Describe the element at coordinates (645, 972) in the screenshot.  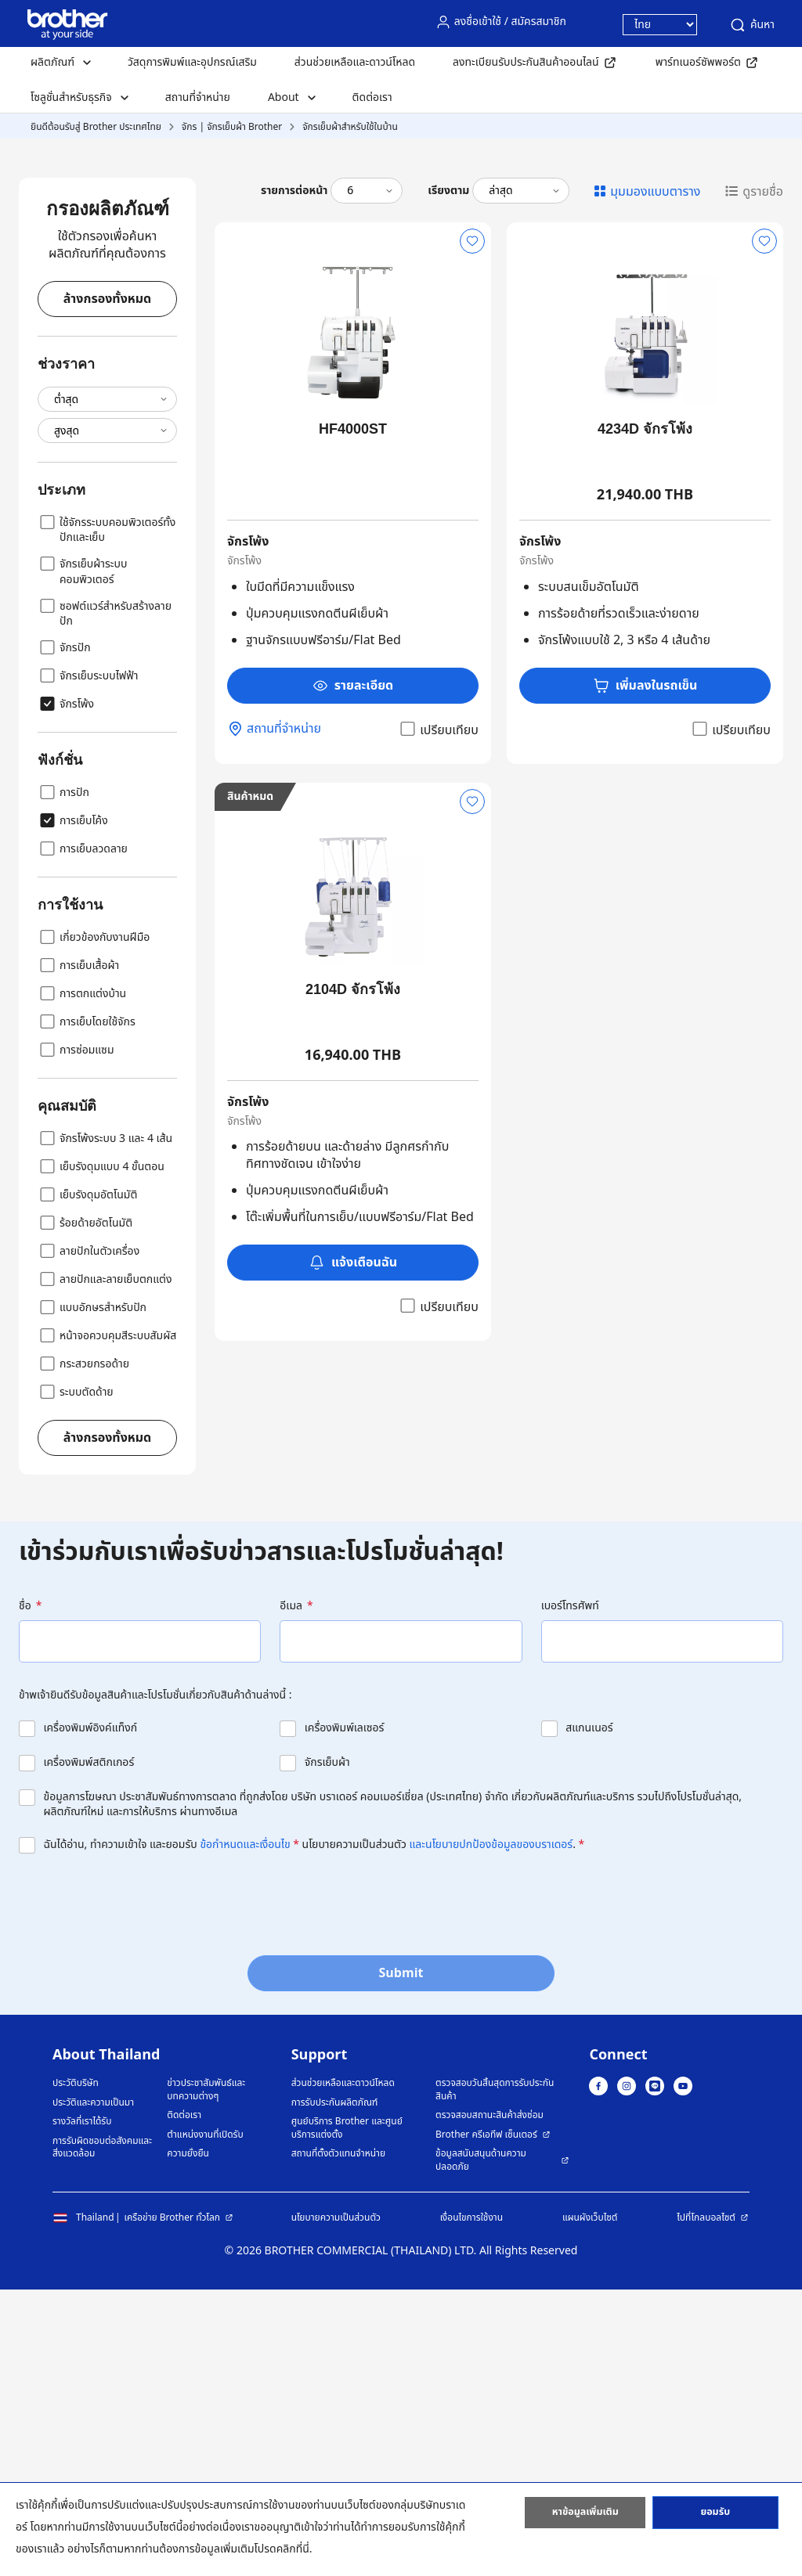
I see `เพิ่มลงในรถเข็น` at that location.